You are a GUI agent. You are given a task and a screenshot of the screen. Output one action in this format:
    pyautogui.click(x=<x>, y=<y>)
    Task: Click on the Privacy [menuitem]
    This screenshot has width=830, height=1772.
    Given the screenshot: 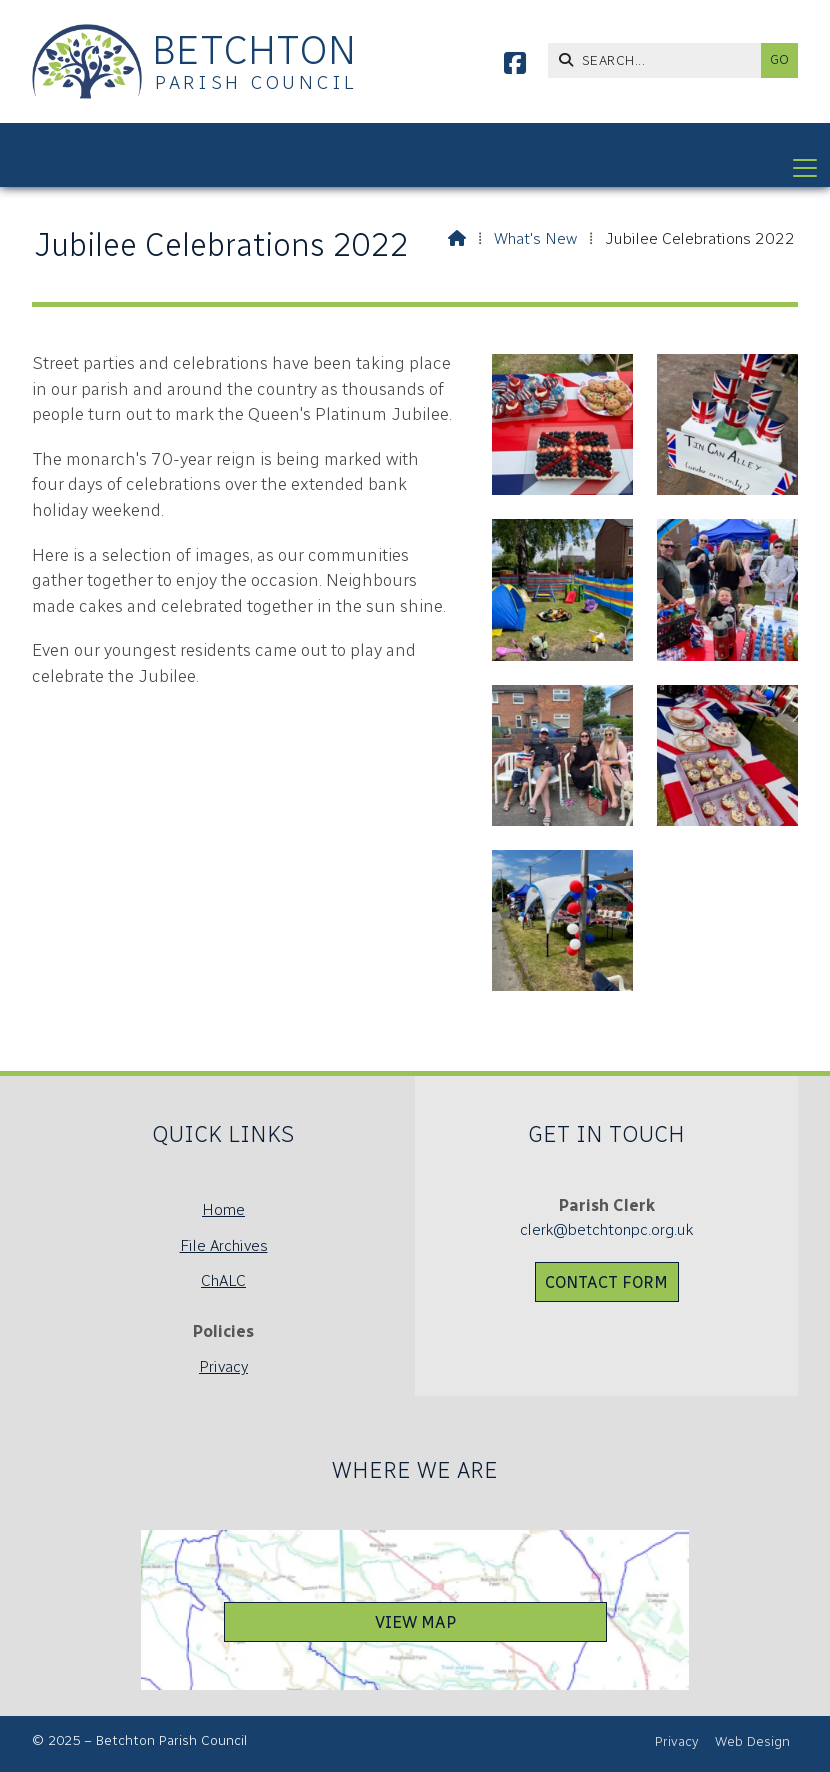 What is the action you would take?
    pyautogui.click(x=677, y=1741)
    